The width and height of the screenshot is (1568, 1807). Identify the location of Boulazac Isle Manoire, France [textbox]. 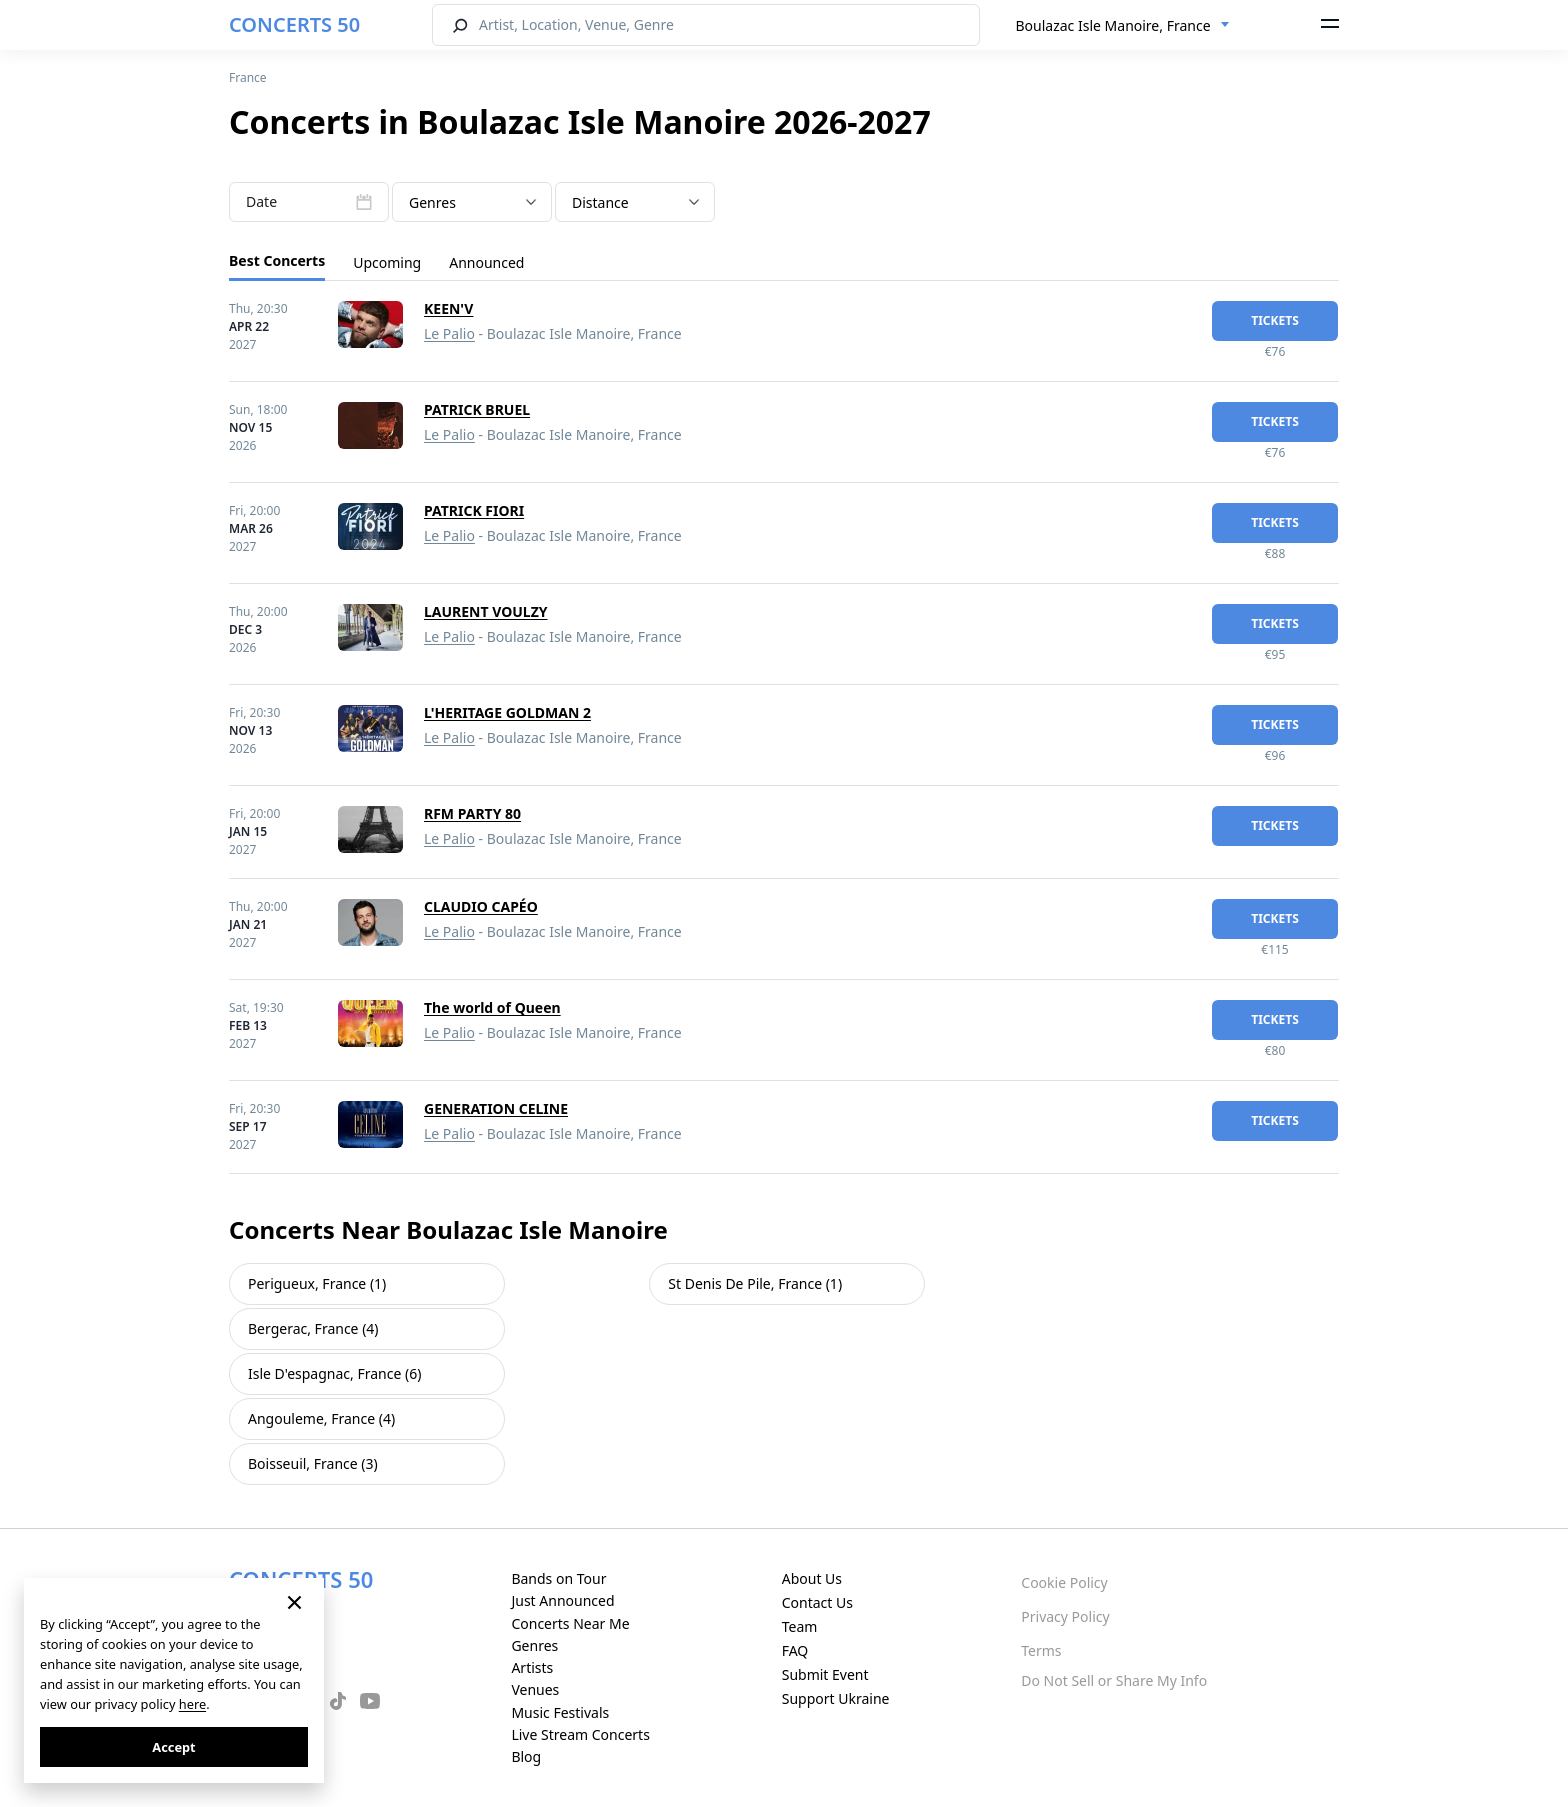
(1113, 25).